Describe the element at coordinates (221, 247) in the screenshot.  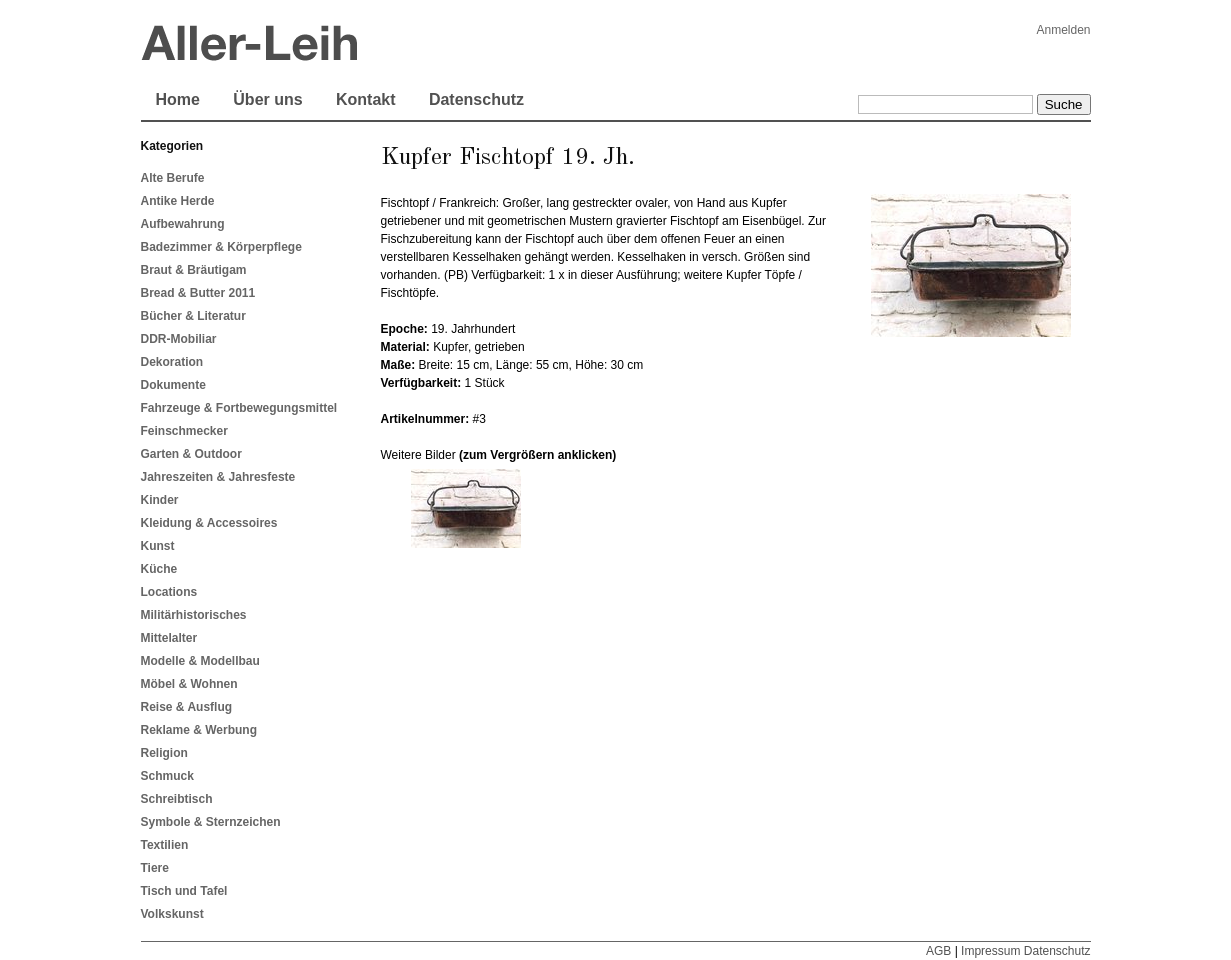
I see `Badezimmer & Körperpflege` at that location.